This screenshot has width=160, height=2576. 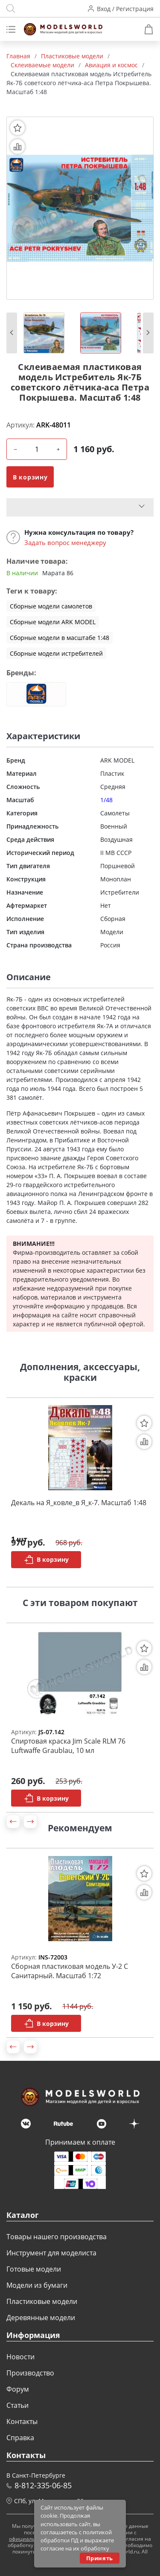 What do you see at coordinates (30, 477) in the screenshot?
I see `В корзину` at bounding box center [30, 477].